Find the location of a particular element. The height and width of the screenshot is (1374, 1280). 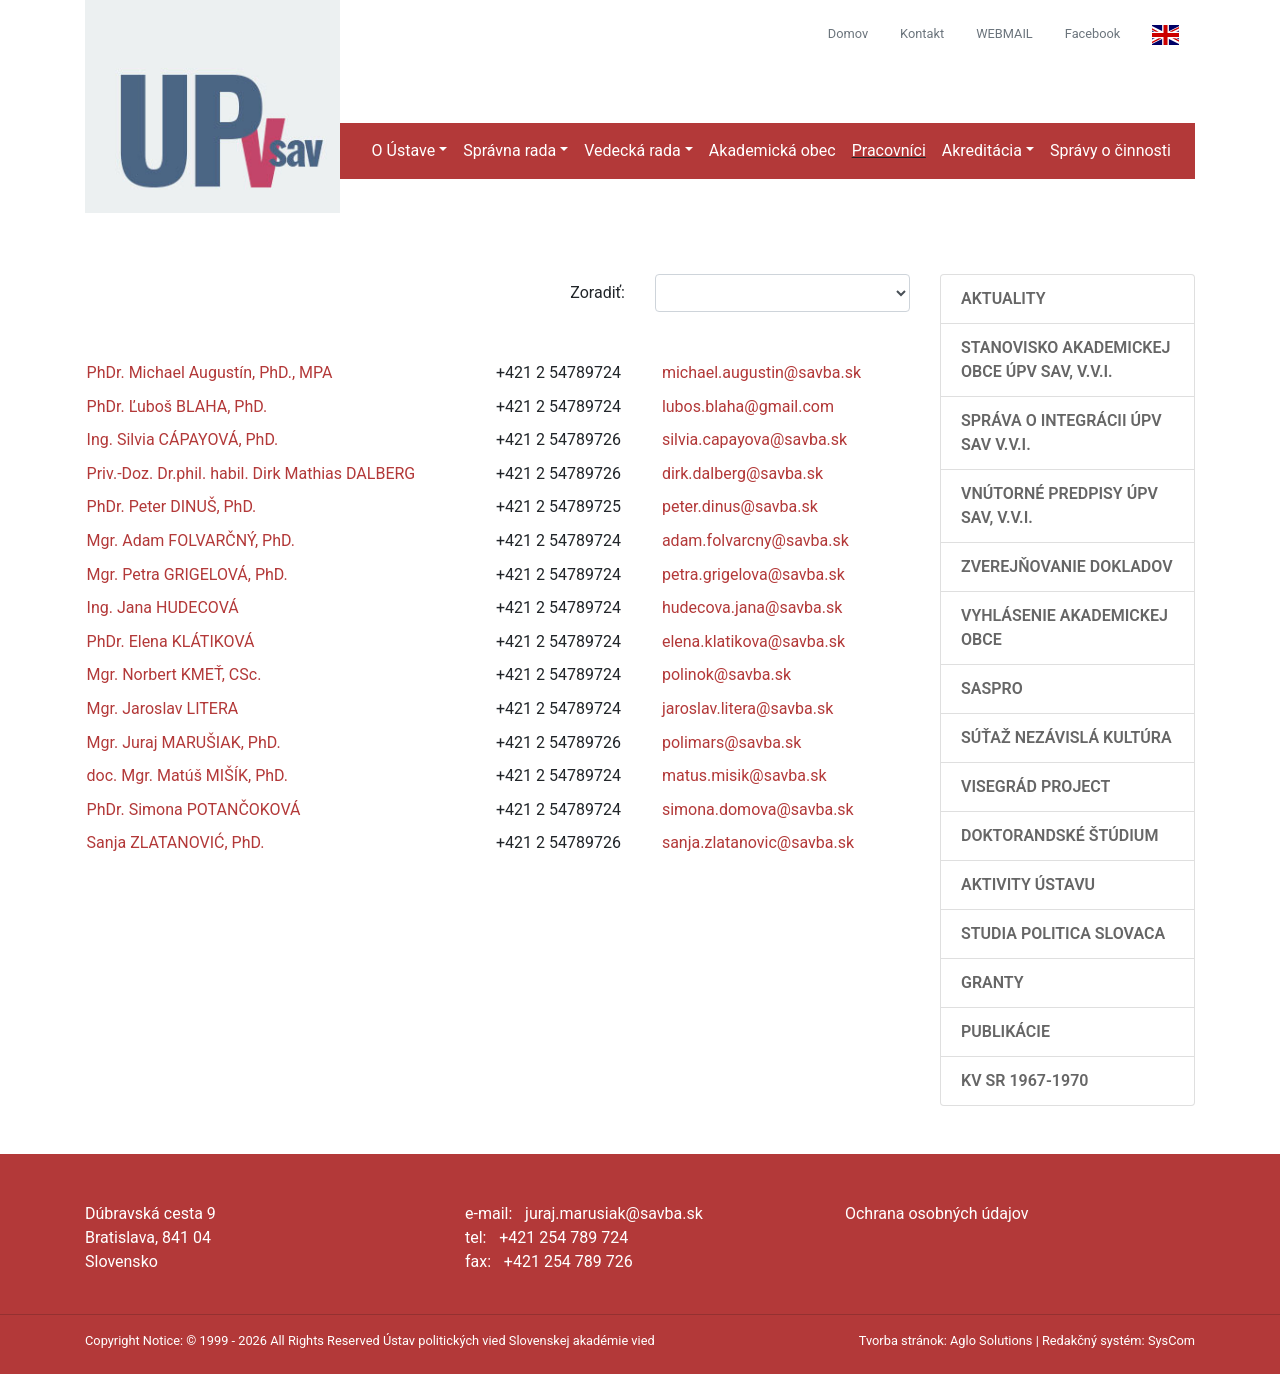

Akademická obec is located at coordinates (772, 150).